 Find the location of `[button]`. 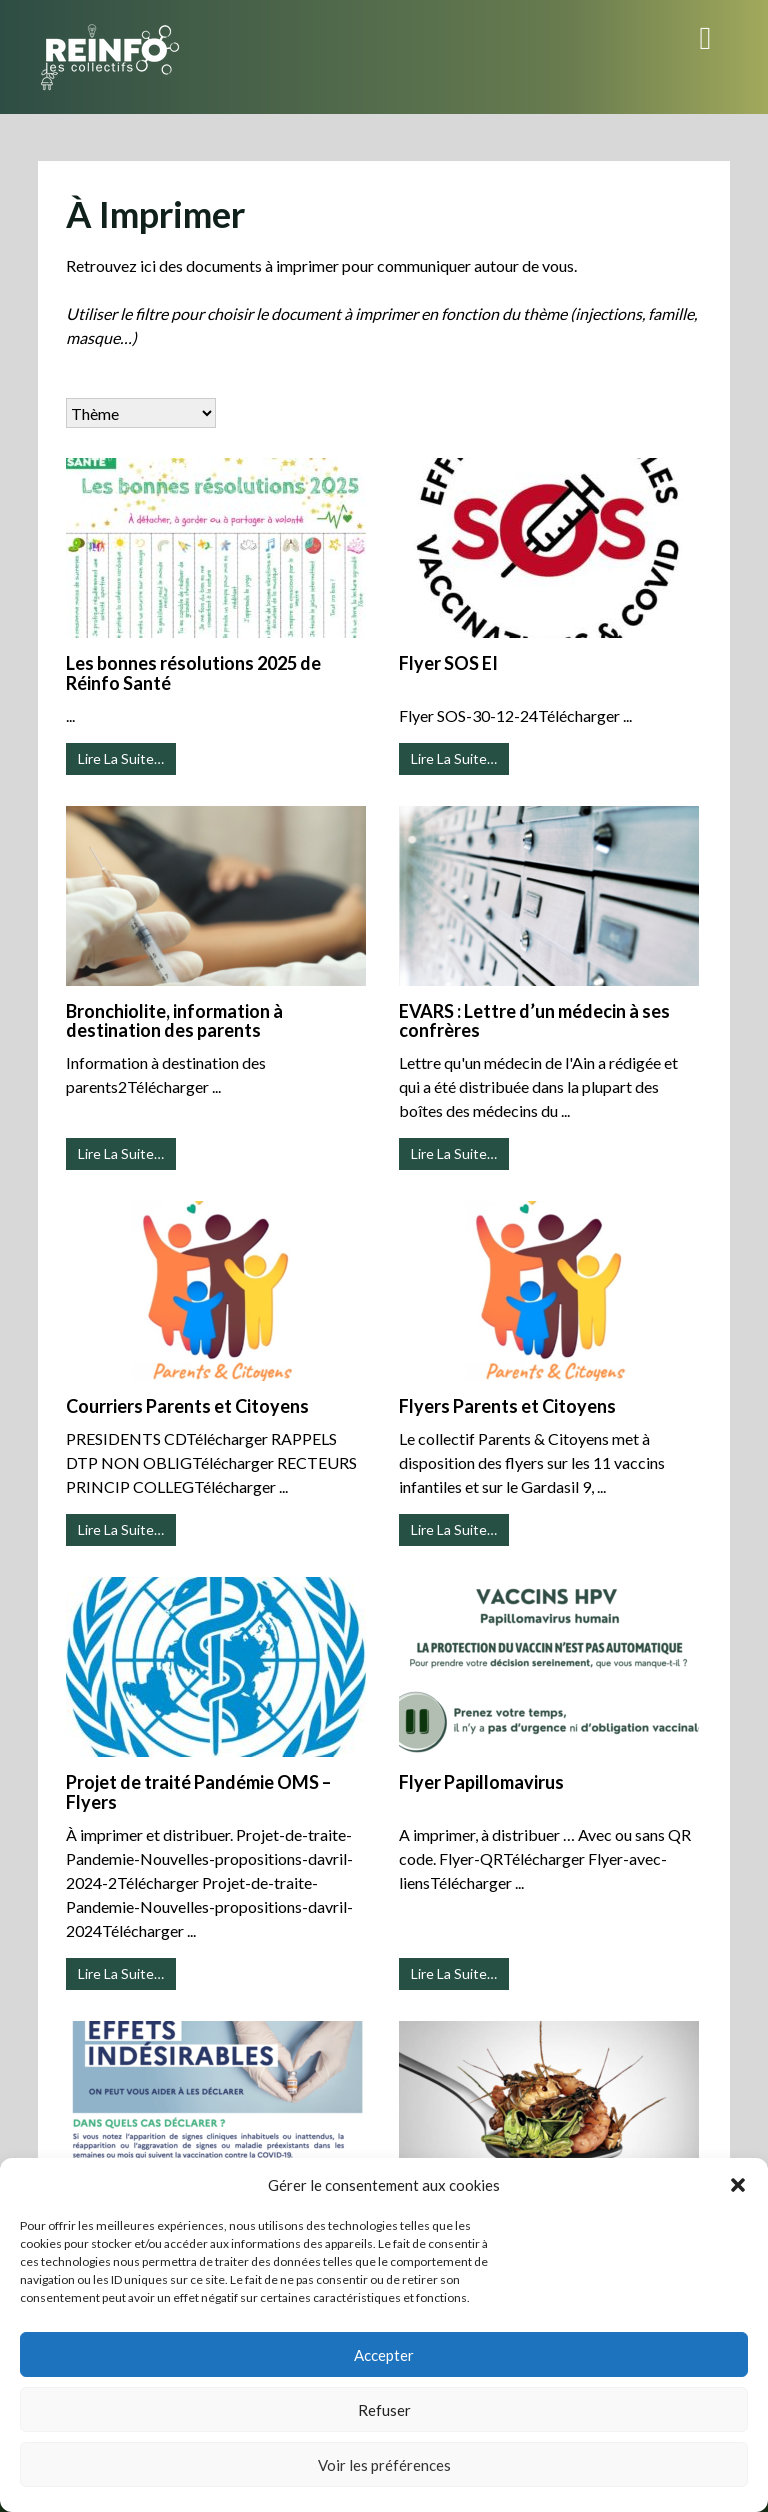

[button] is located at coordinates (738, 2185).